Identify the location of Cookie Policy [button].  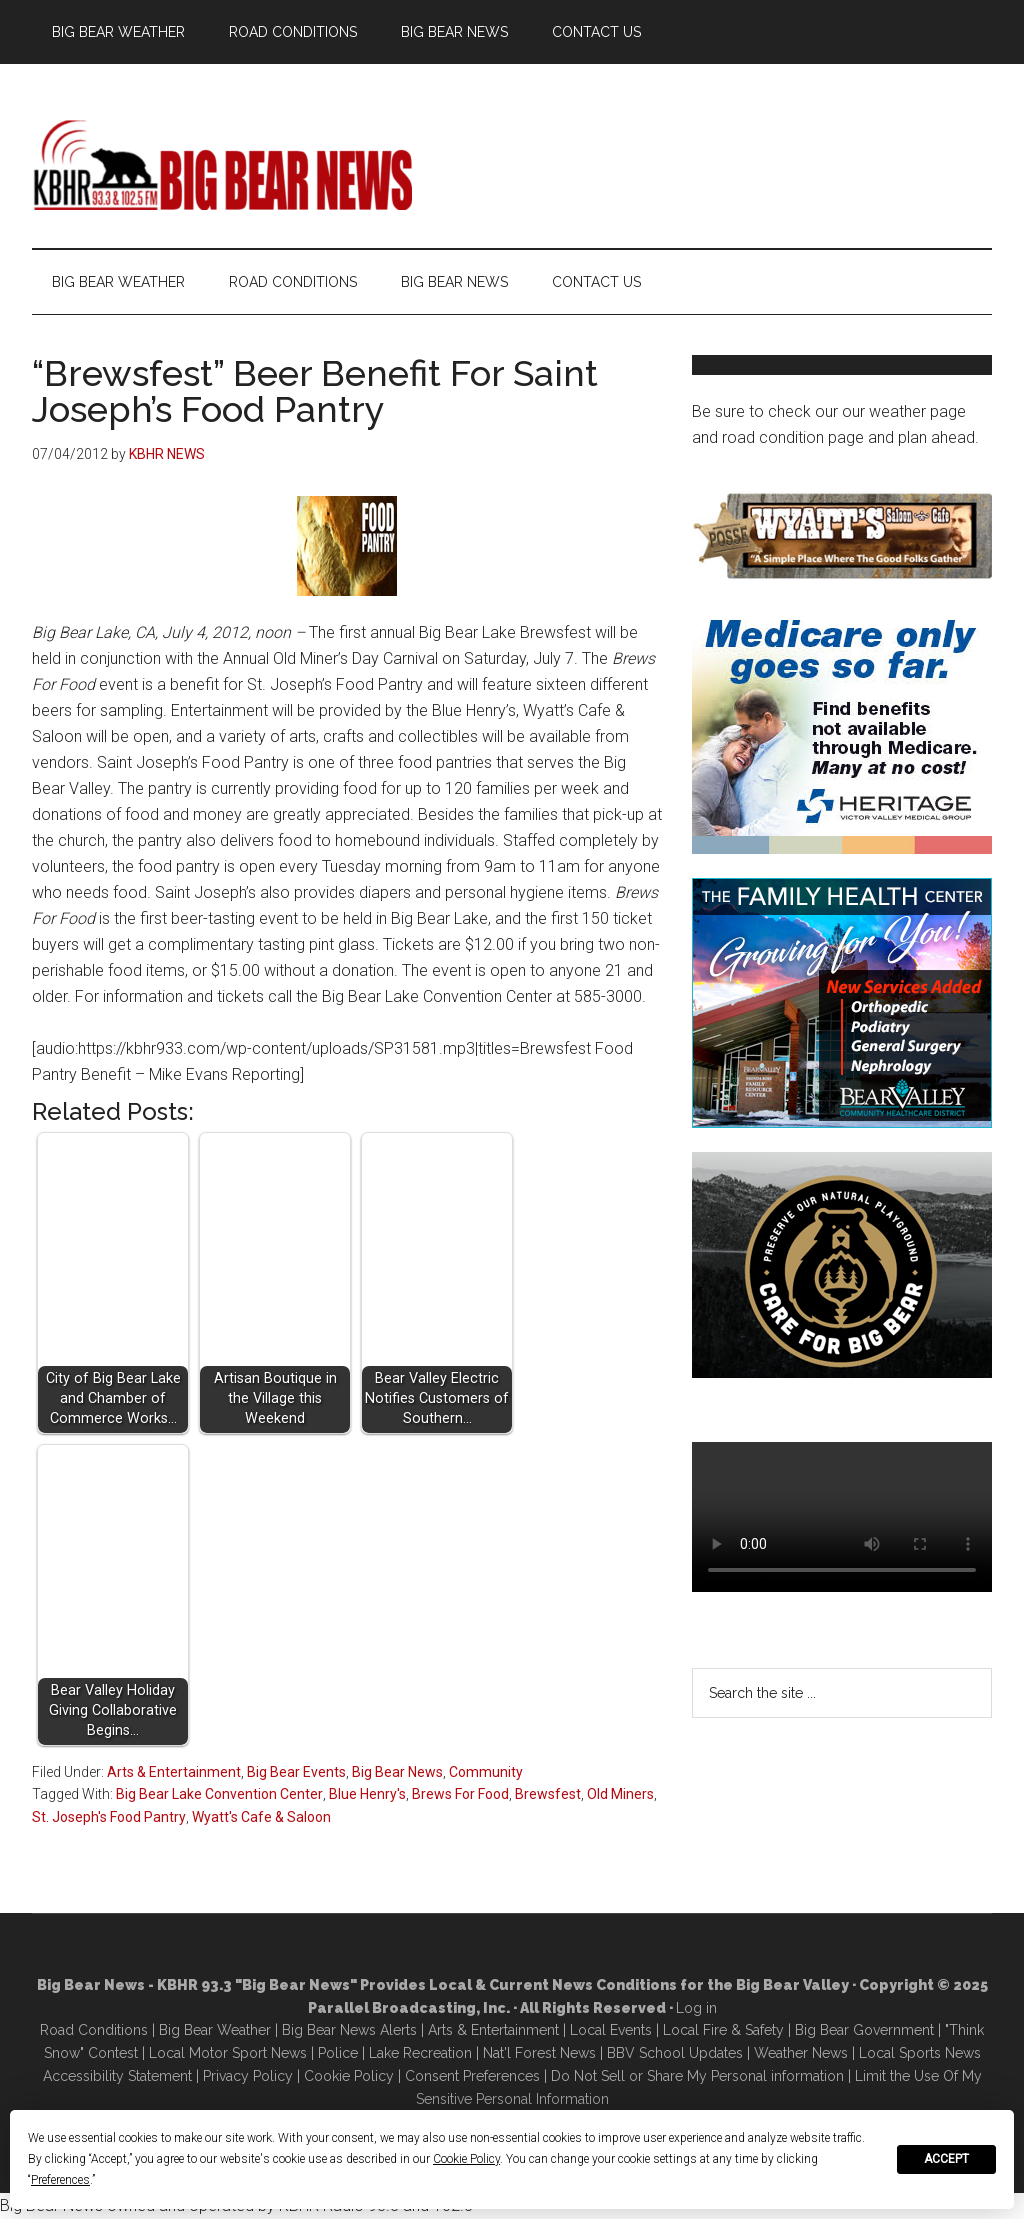
(466, 2159).